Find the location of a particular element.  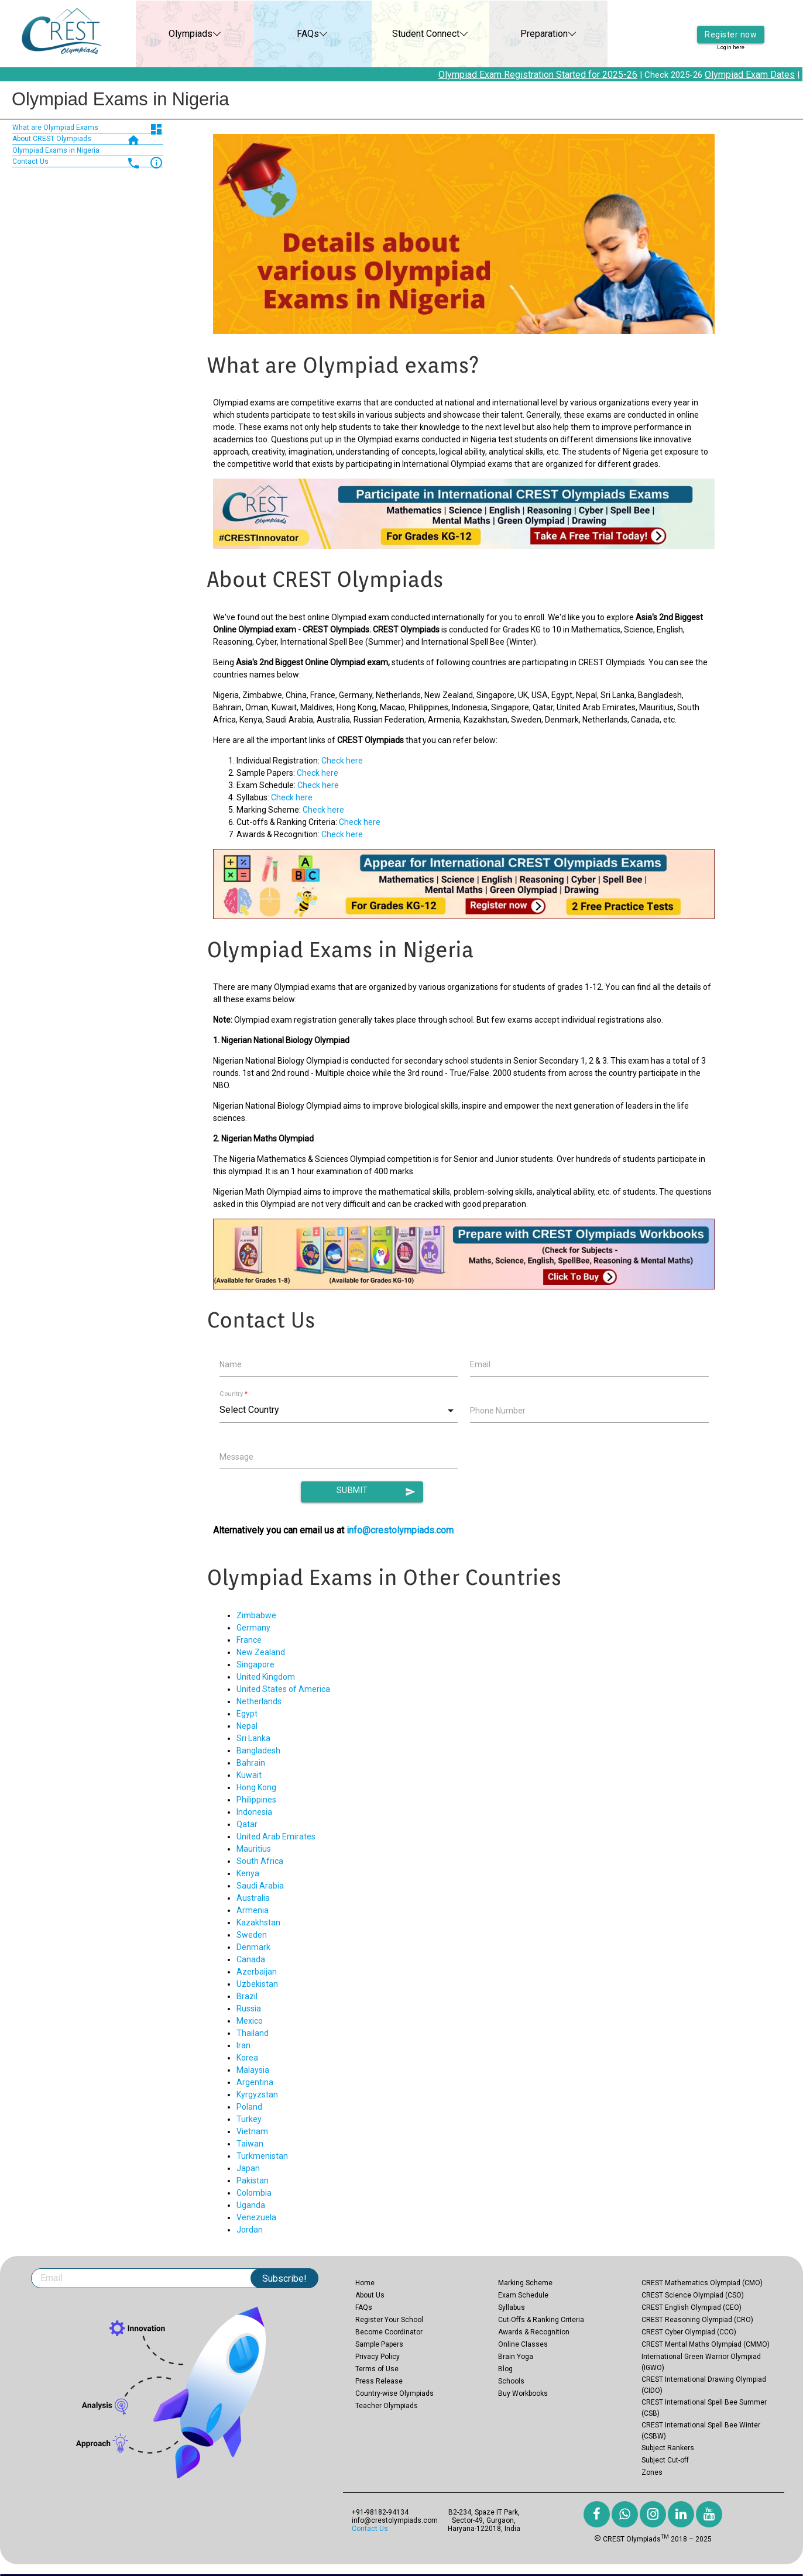

Subject Rankers is located at coordinates (667, 2448).